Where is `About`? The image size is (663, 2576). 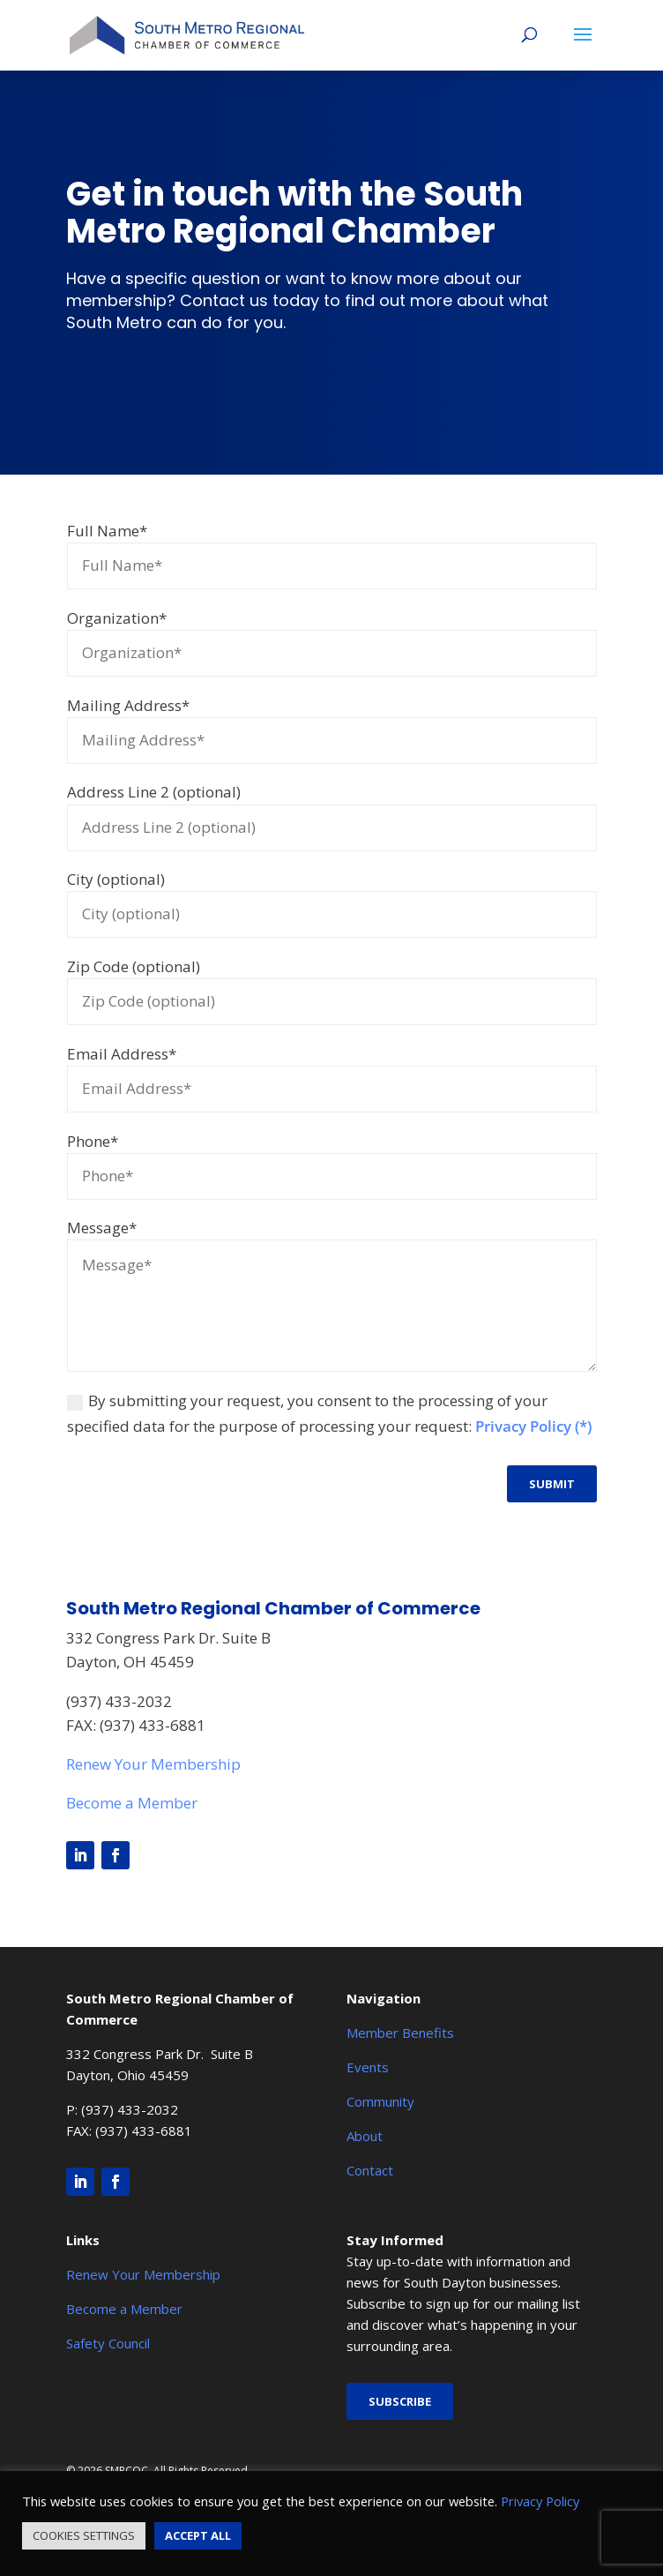
About is located at coordinates (364, 2136).